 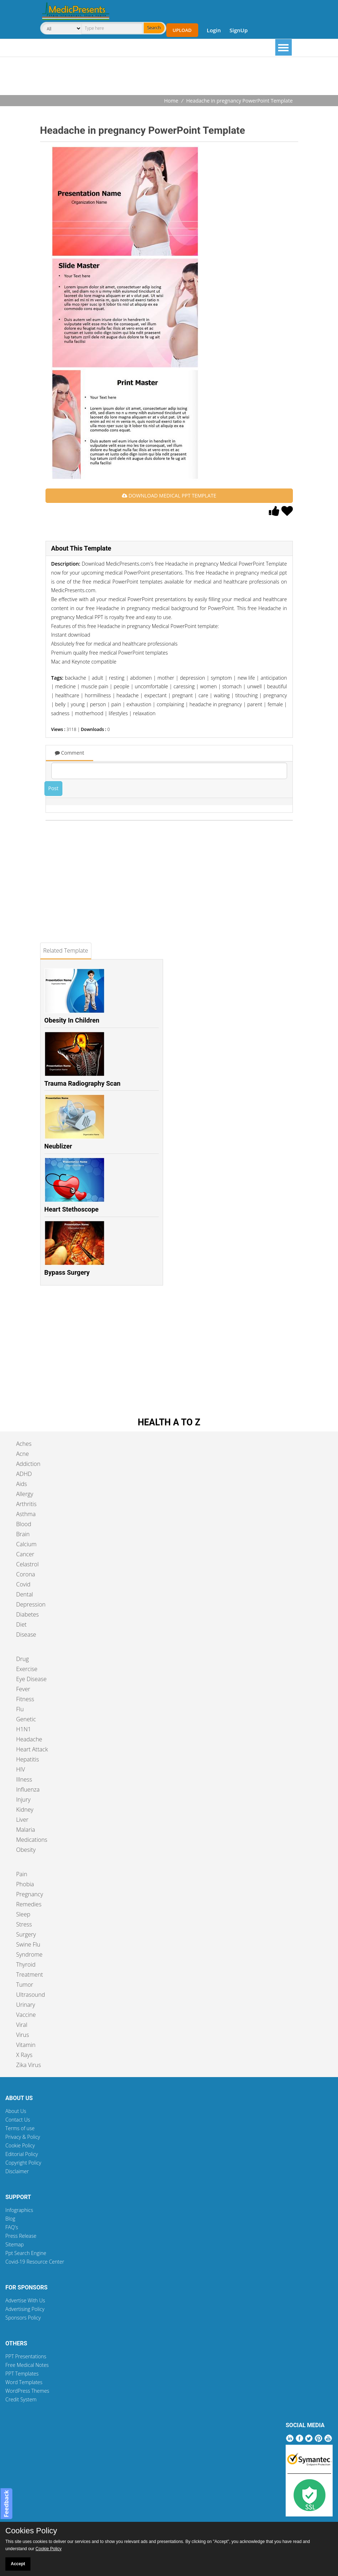 I want to click on Flu, so click(x=20, y=1709).